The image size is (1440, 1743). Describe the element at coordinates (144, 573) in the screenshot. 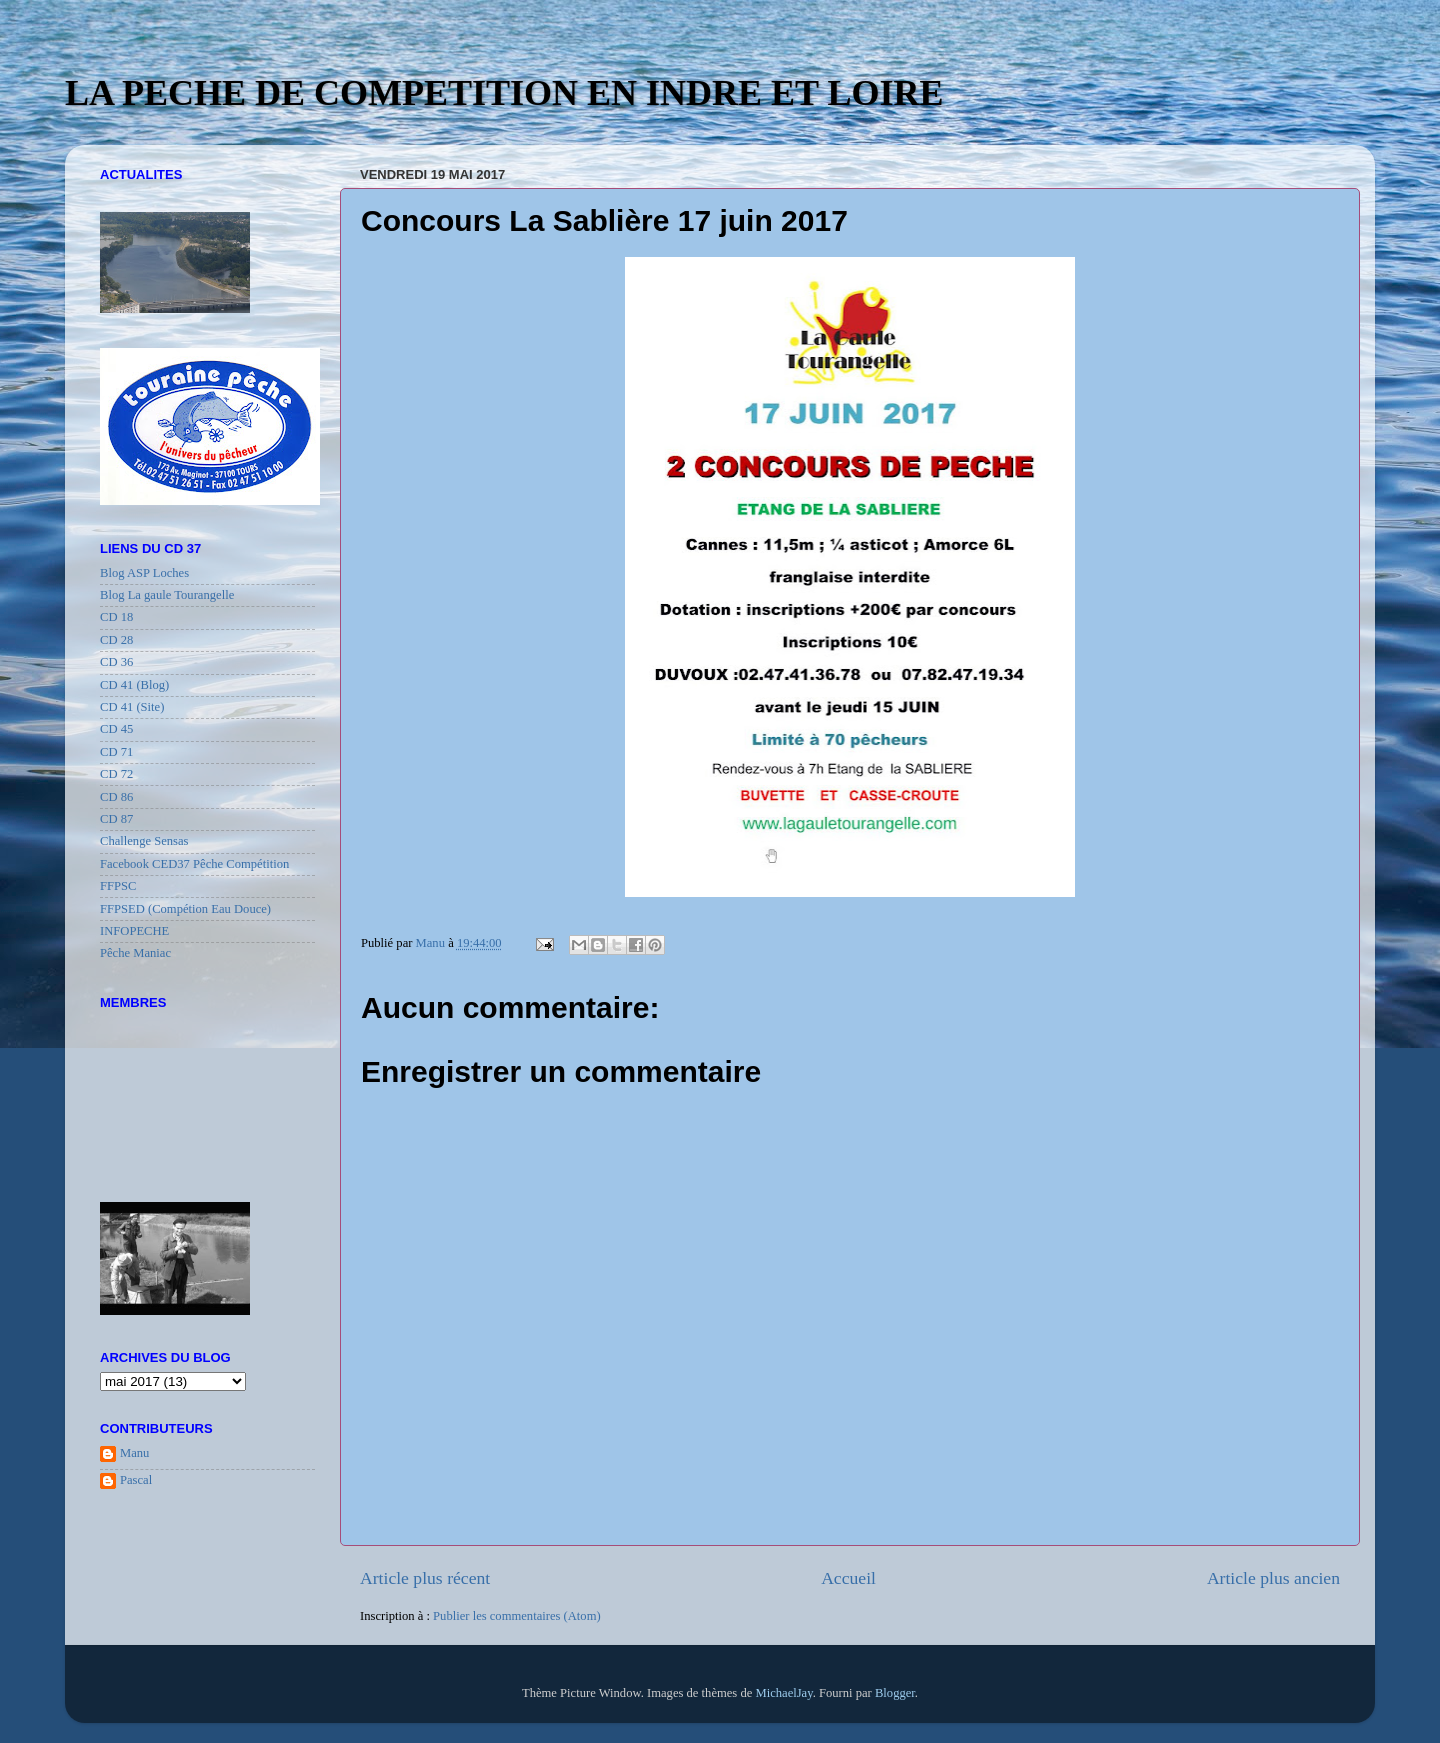

I see `Blog ASP Loches` at that location.